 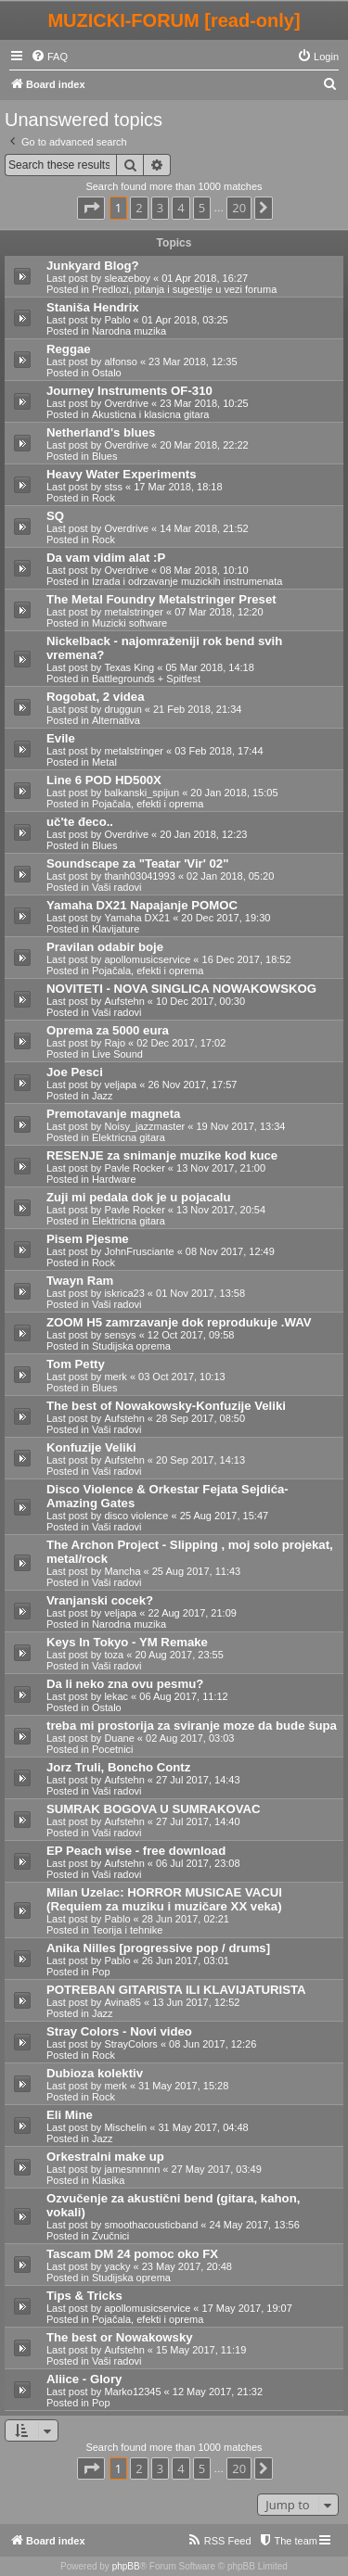 I want to click on Keys In Tokyo - YM Remake, so click(x=127, y=1642).